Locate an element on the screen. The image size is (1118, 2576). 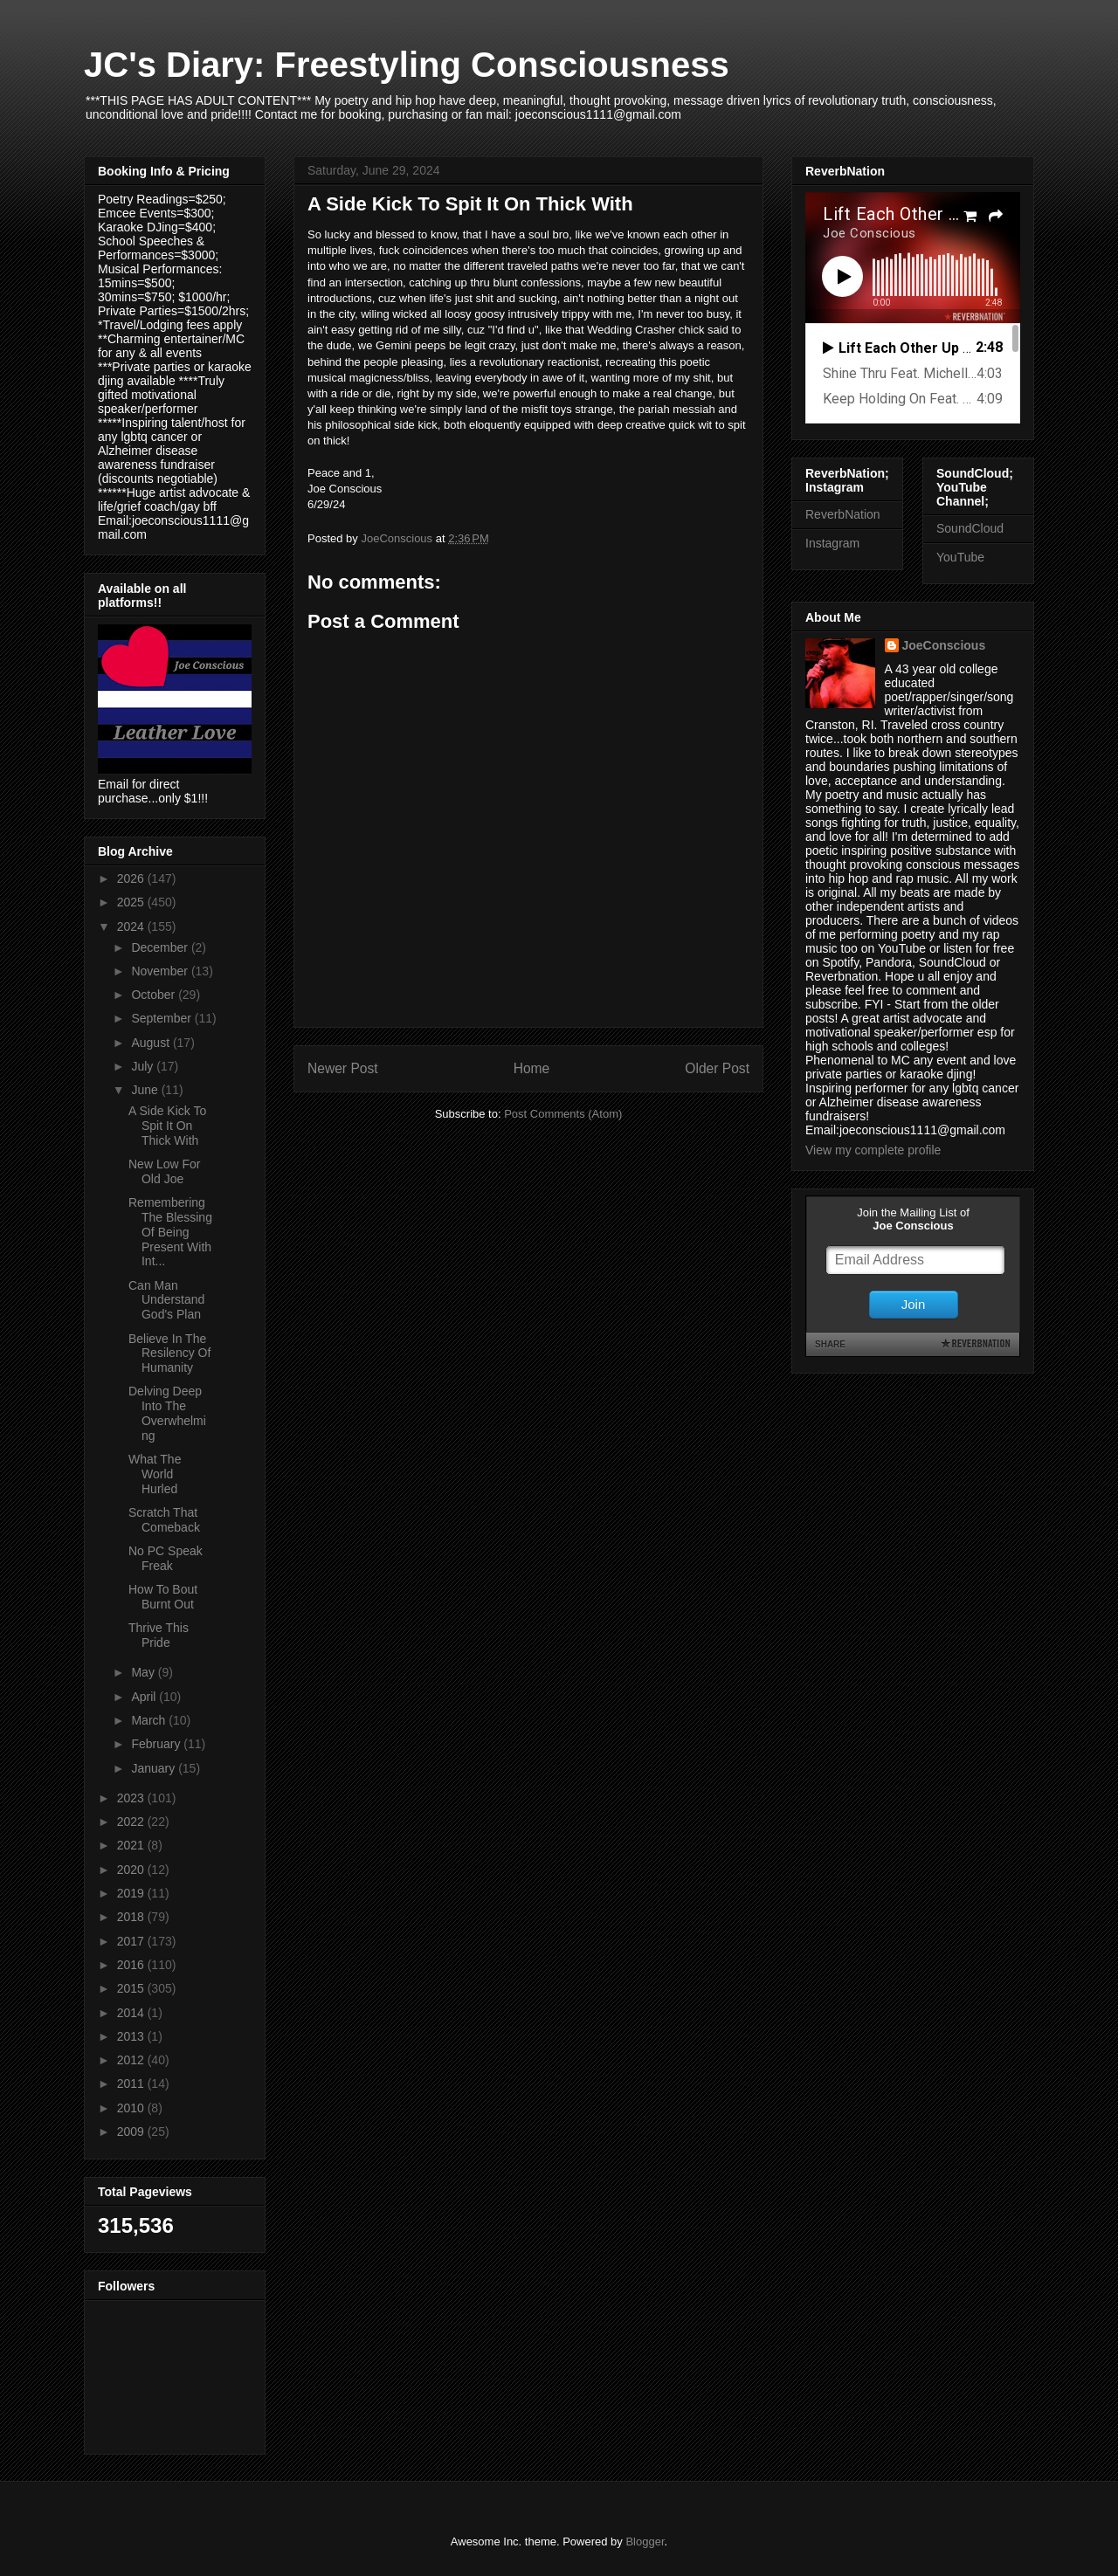
2017 is located at coordinates (132, 1941).